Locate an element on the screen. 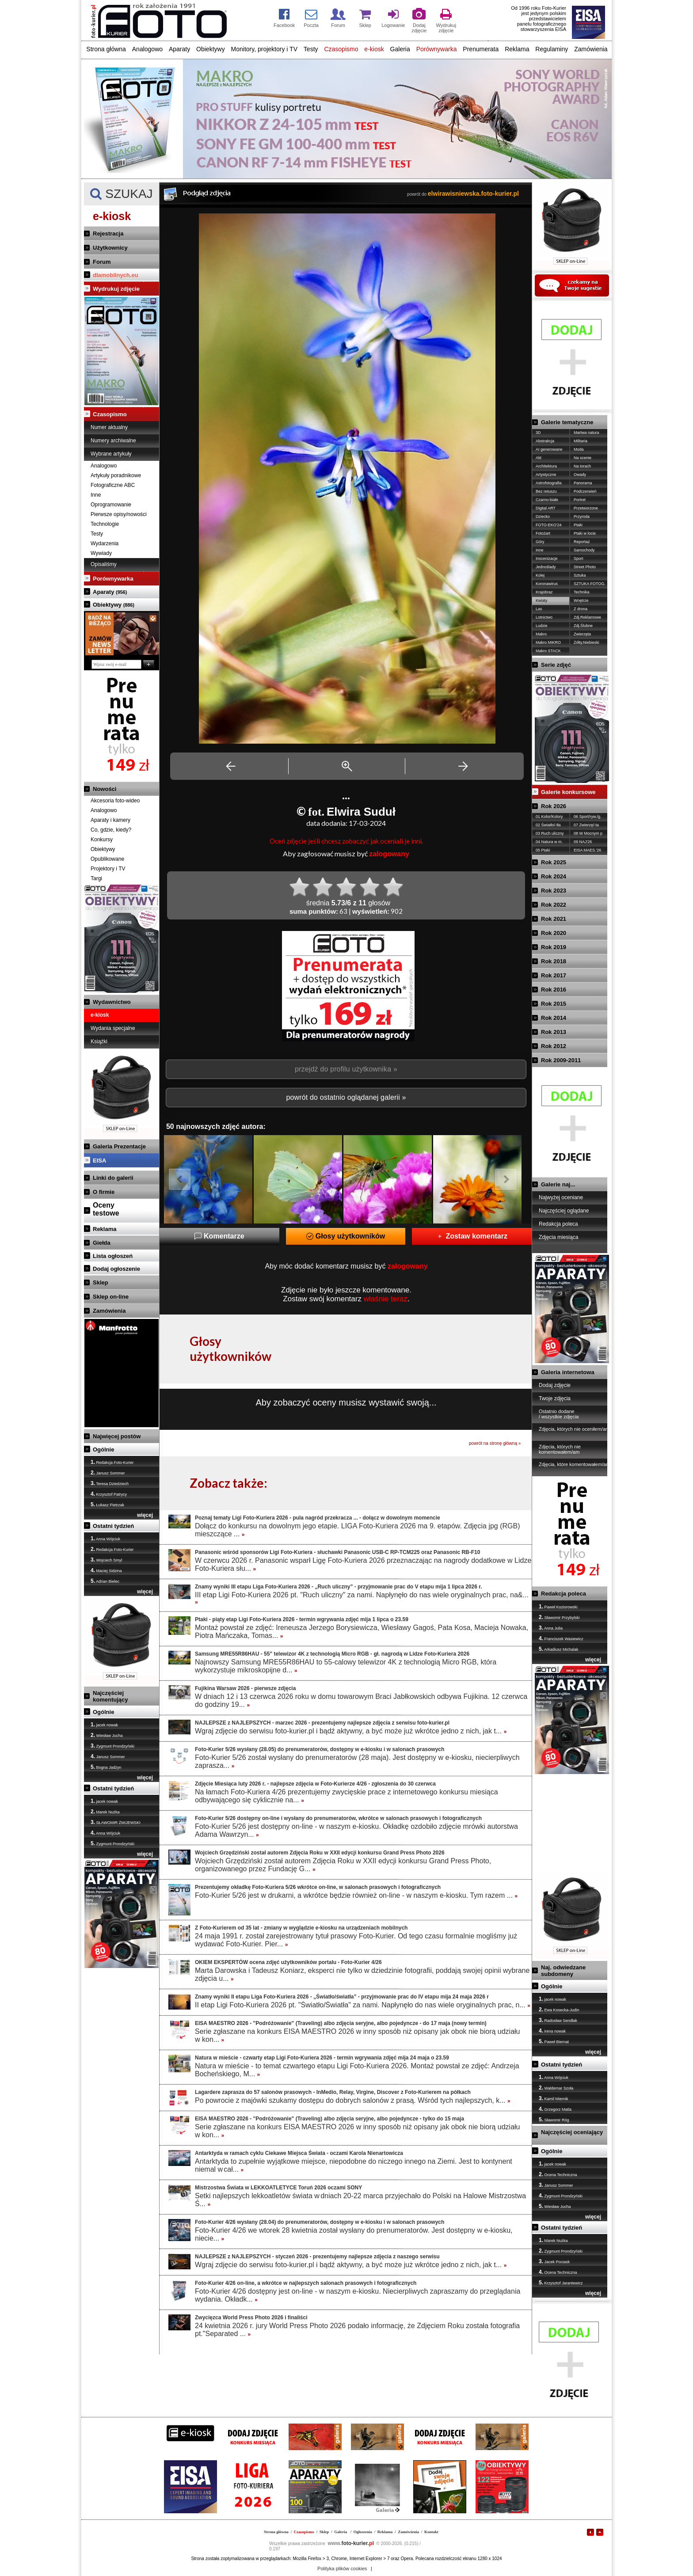 The height and width of the screenshot is (2576, 693). Użytkownicy is located at coordinates (110, 247).